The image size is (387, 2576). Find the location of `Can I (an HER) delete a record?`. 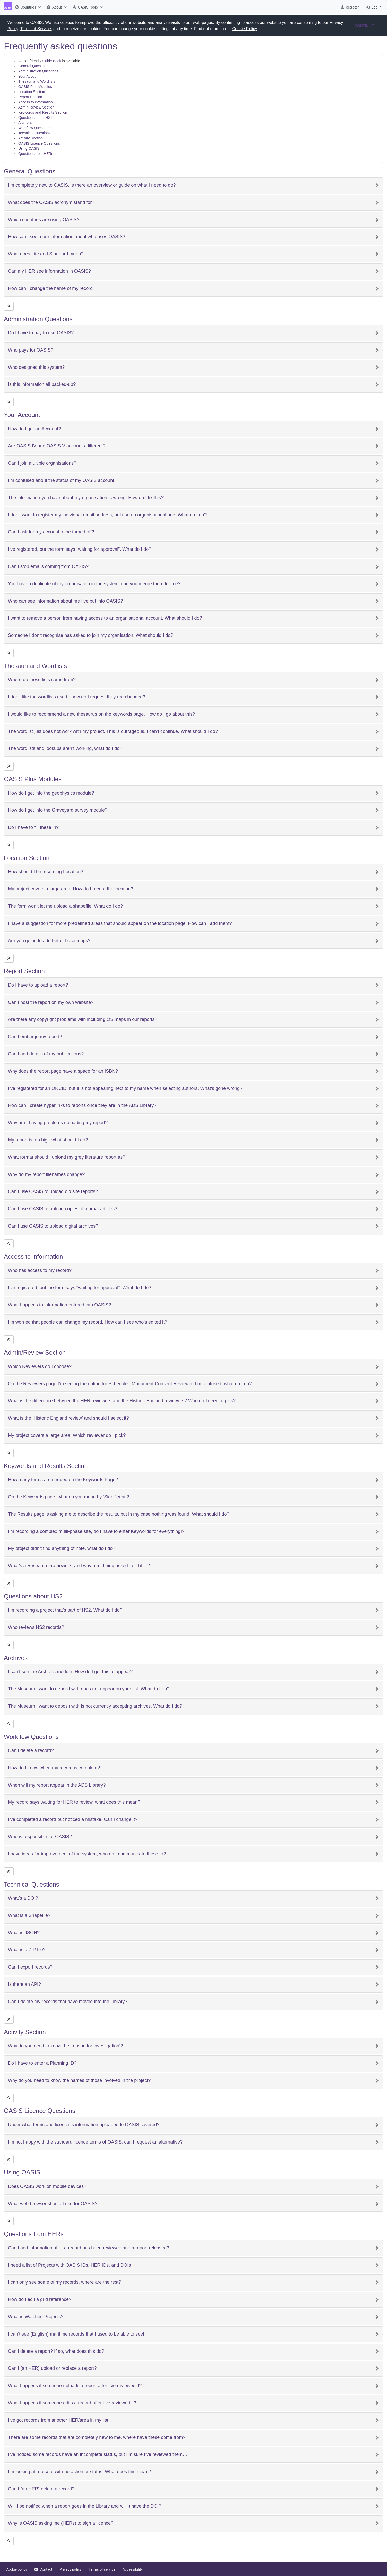

Can I (an HER) delete a record? is located at coordinates (41, 2489).